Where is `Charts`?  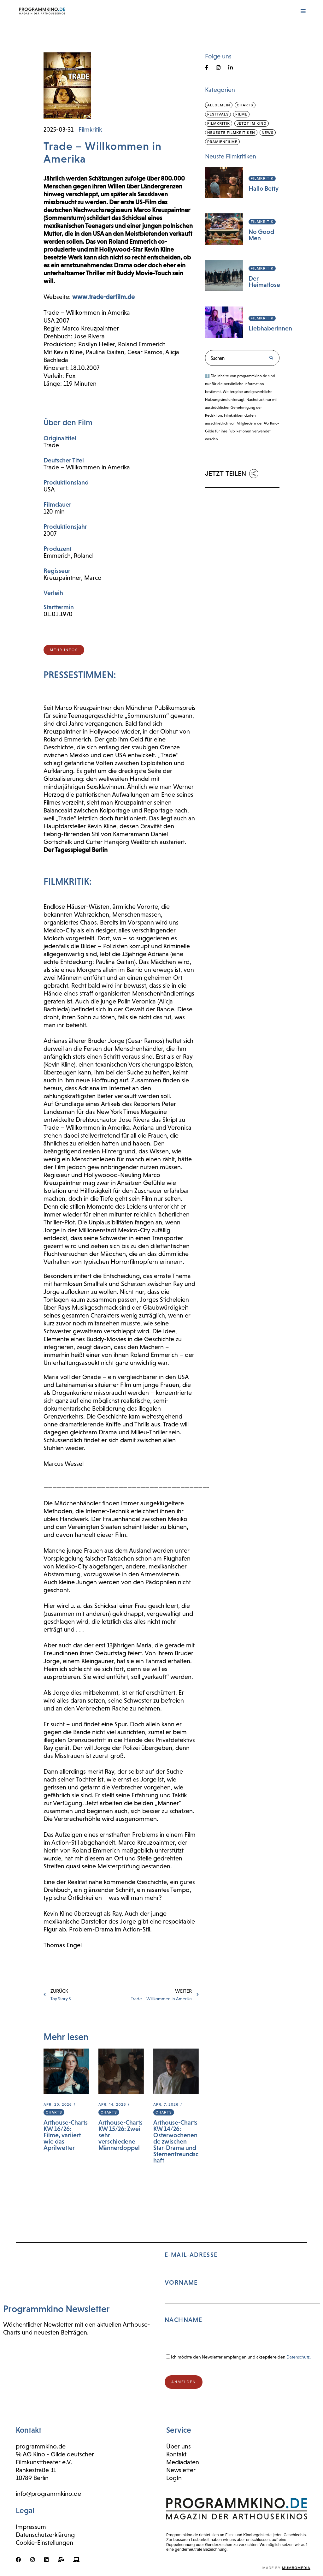 Charts is located at coordinates (54, 2112).